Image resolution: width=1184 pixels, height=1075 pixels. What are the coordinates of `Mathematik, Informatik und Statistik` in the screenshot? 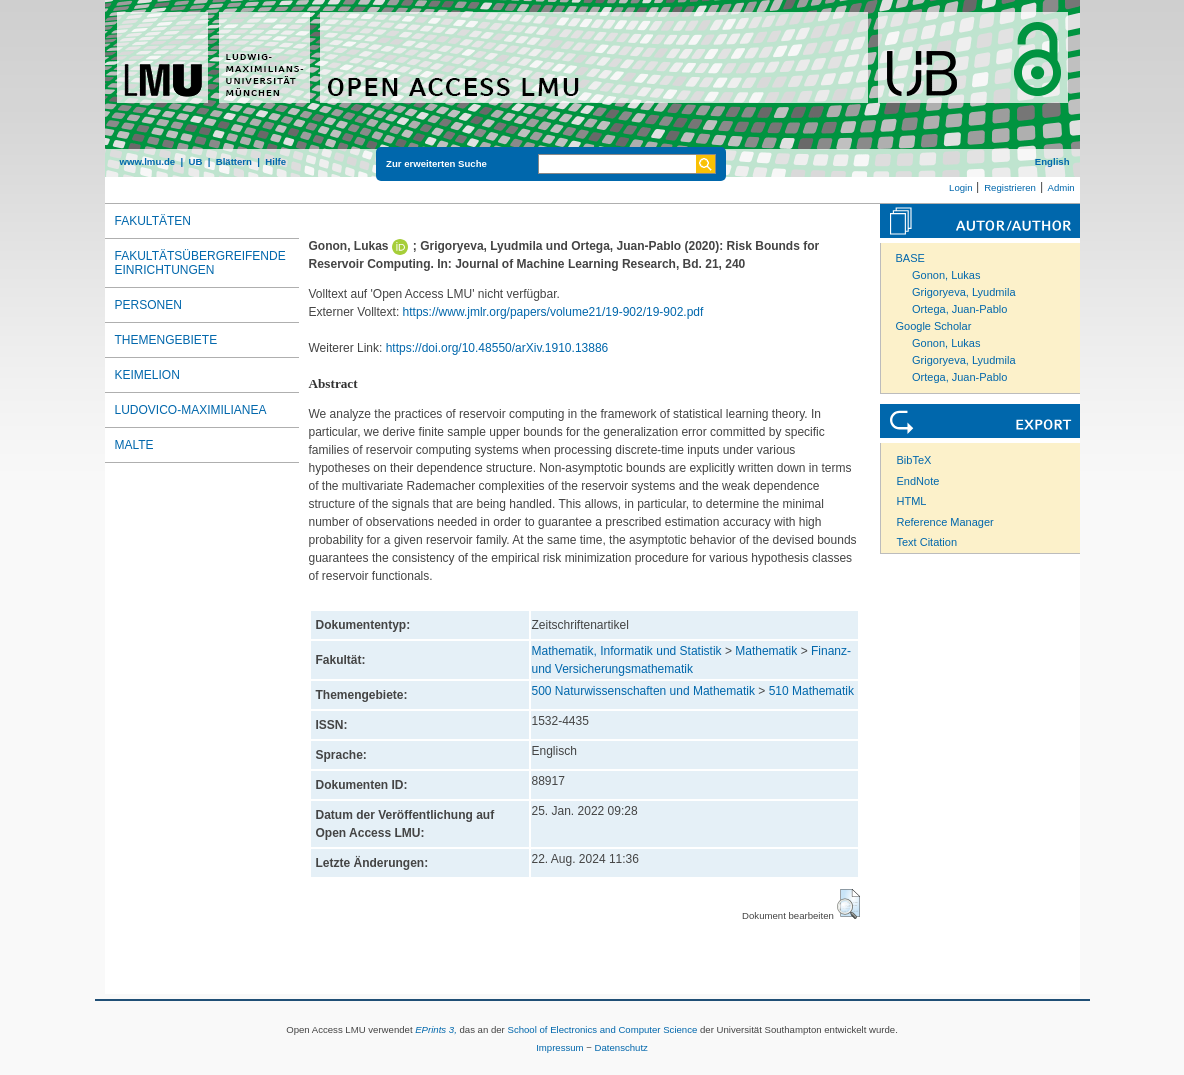 It's located at (627, 651).